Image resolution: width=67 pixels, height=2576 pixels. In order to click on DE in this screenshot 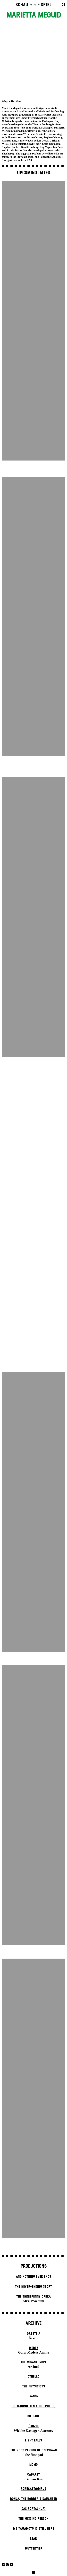, I will do `click(63, 4)`.